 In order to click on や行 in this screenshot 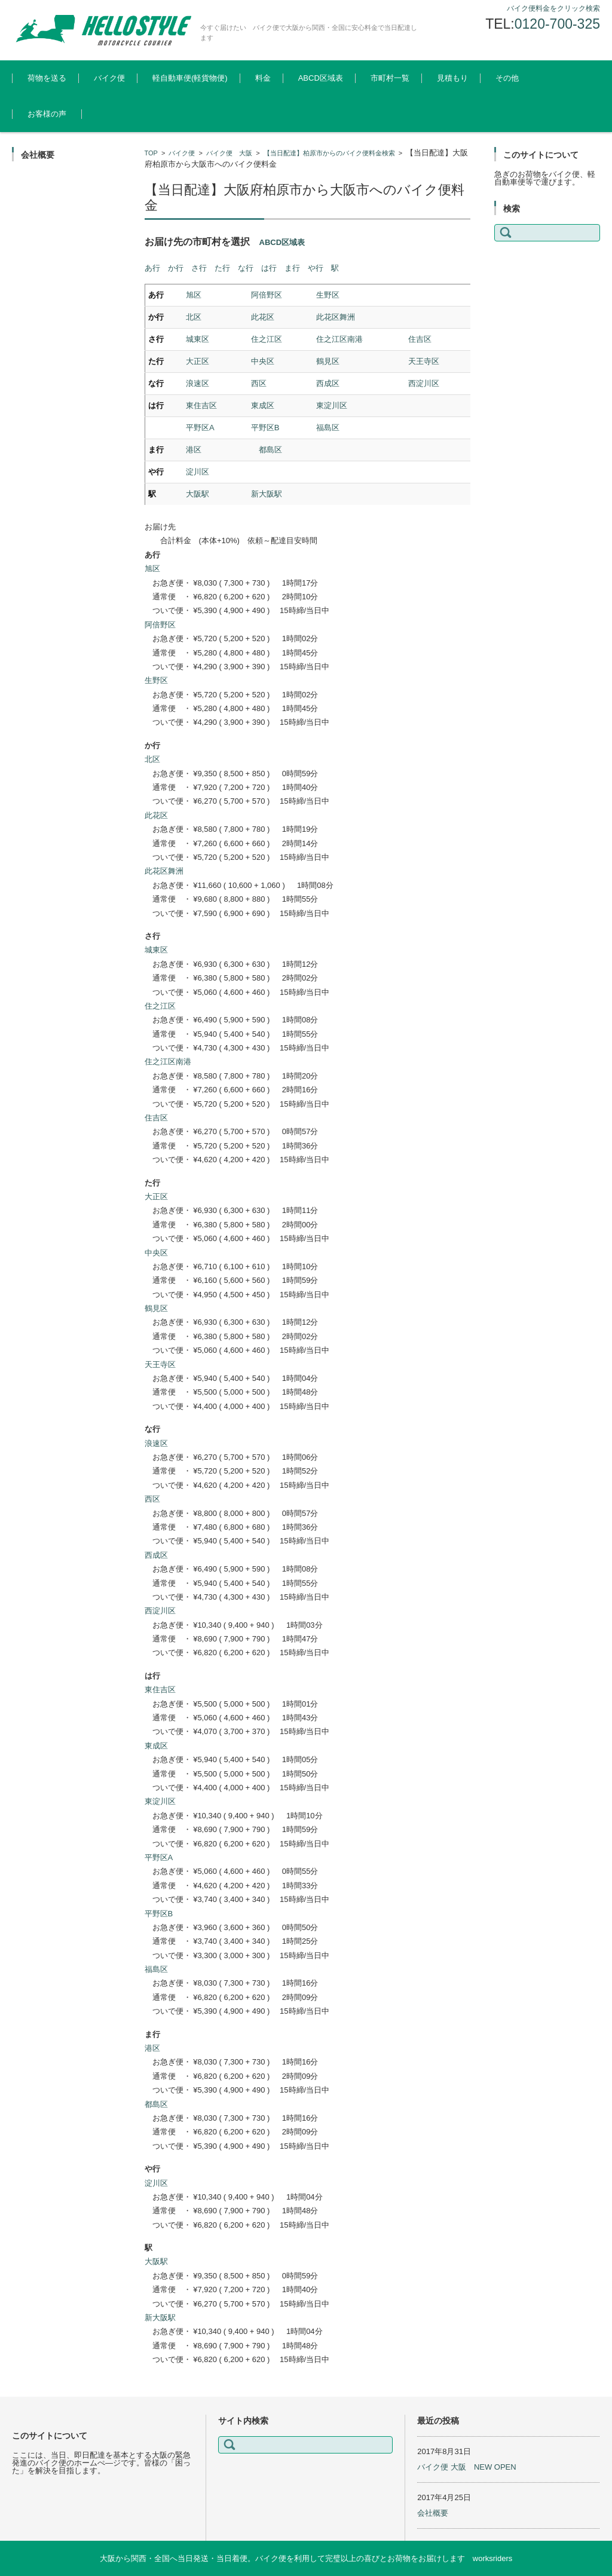, I will do `click(315, 268)`.